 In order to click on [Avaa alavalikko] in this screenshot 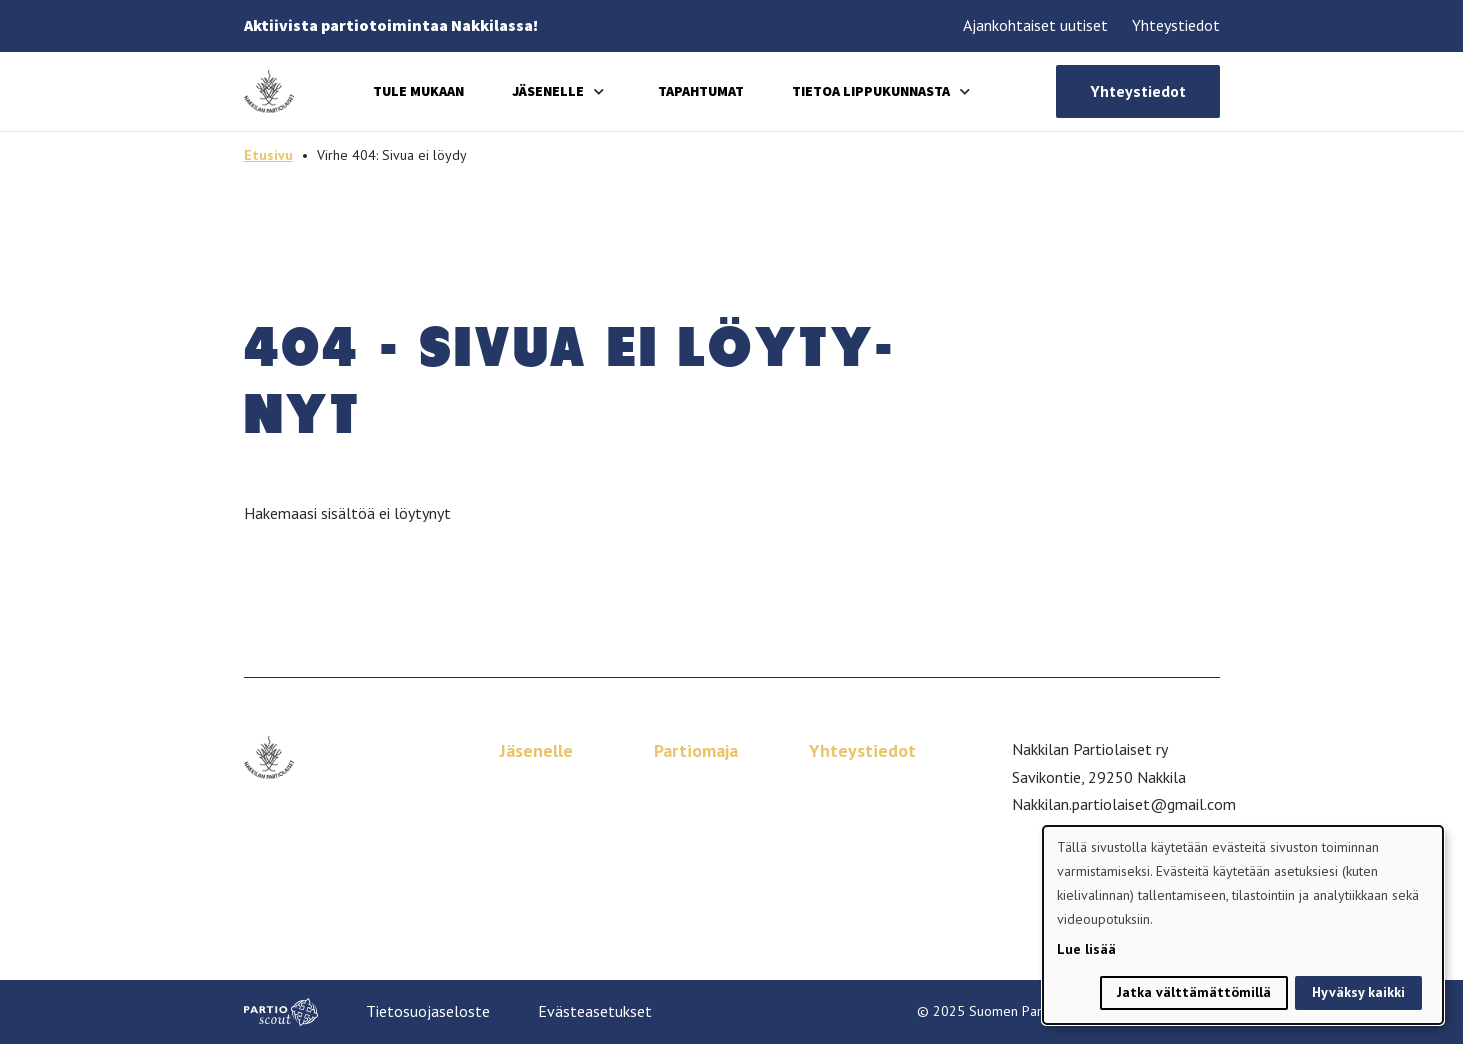, I will do `click(599, 91)`.